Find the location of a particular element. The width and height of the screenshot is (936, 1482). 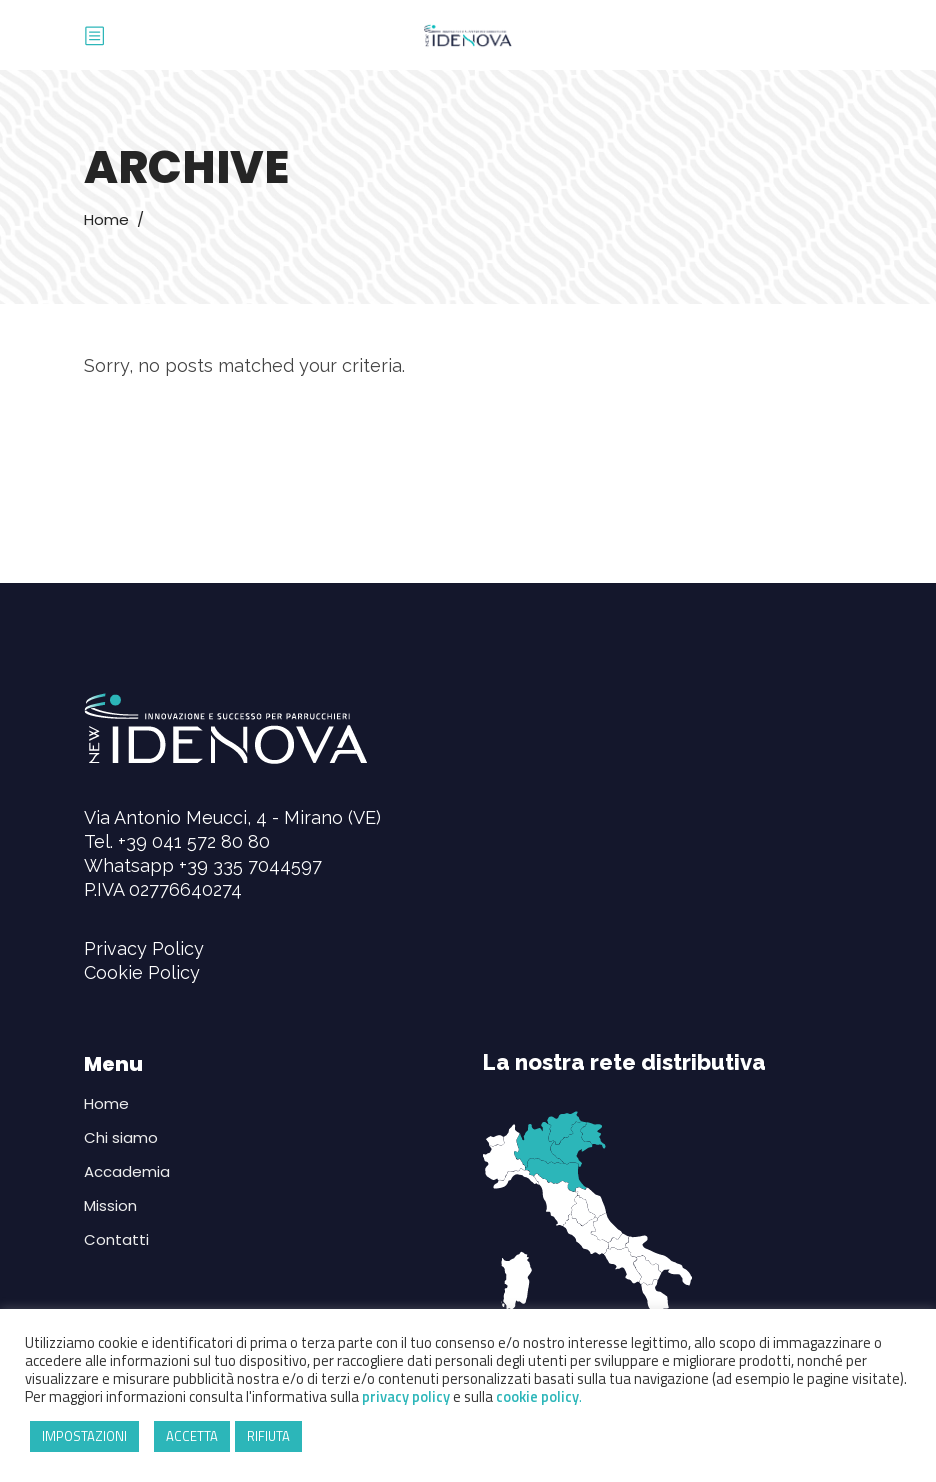

Contatti is located at coordinates (116, 1239).